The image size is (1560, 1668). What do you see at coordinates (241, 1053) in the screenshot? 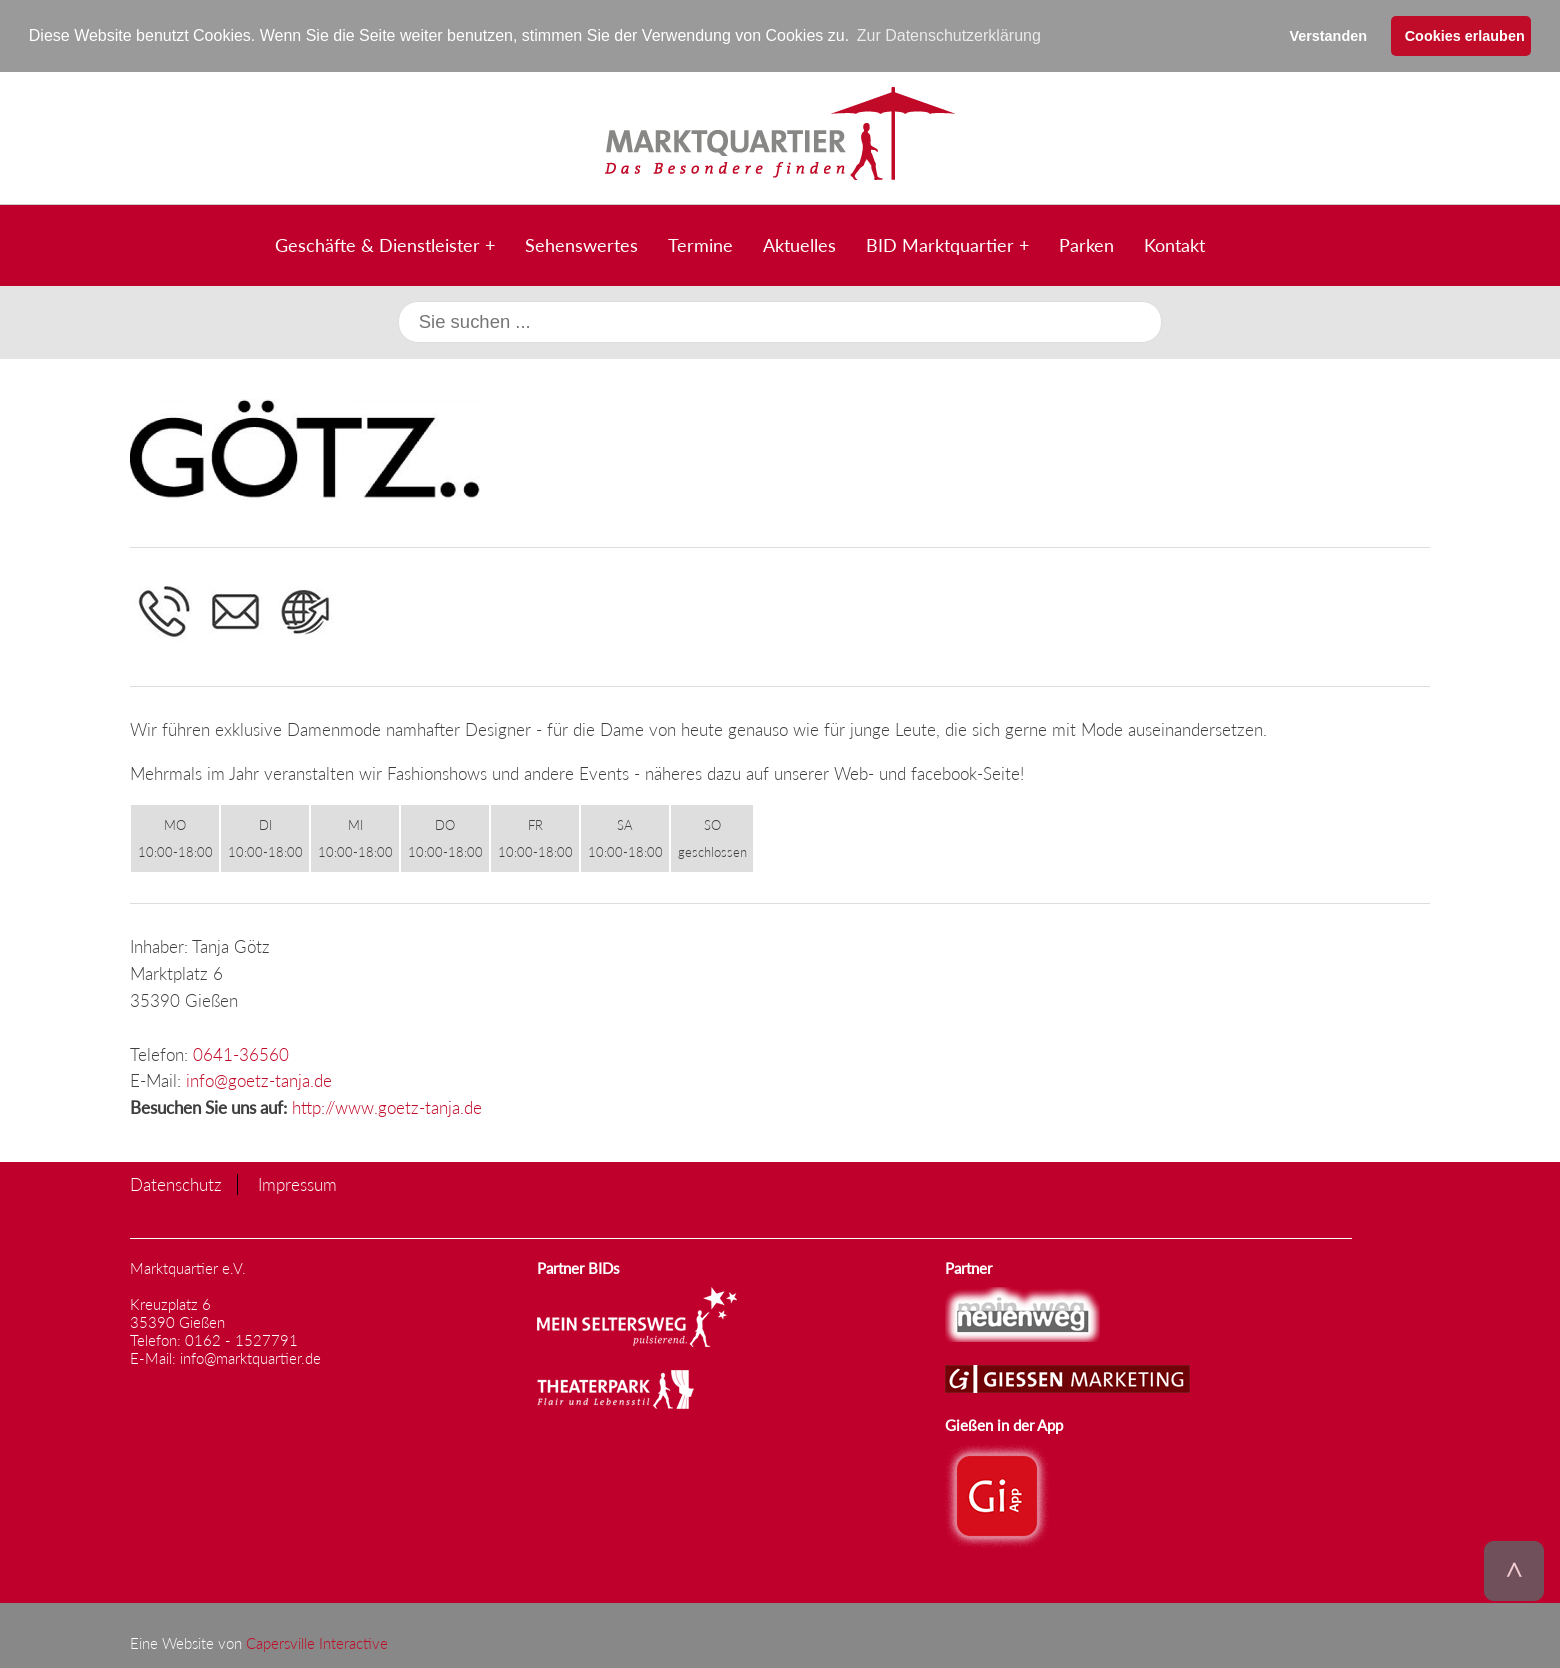
I see `0641-36560` at bounding box center [241, 1053].